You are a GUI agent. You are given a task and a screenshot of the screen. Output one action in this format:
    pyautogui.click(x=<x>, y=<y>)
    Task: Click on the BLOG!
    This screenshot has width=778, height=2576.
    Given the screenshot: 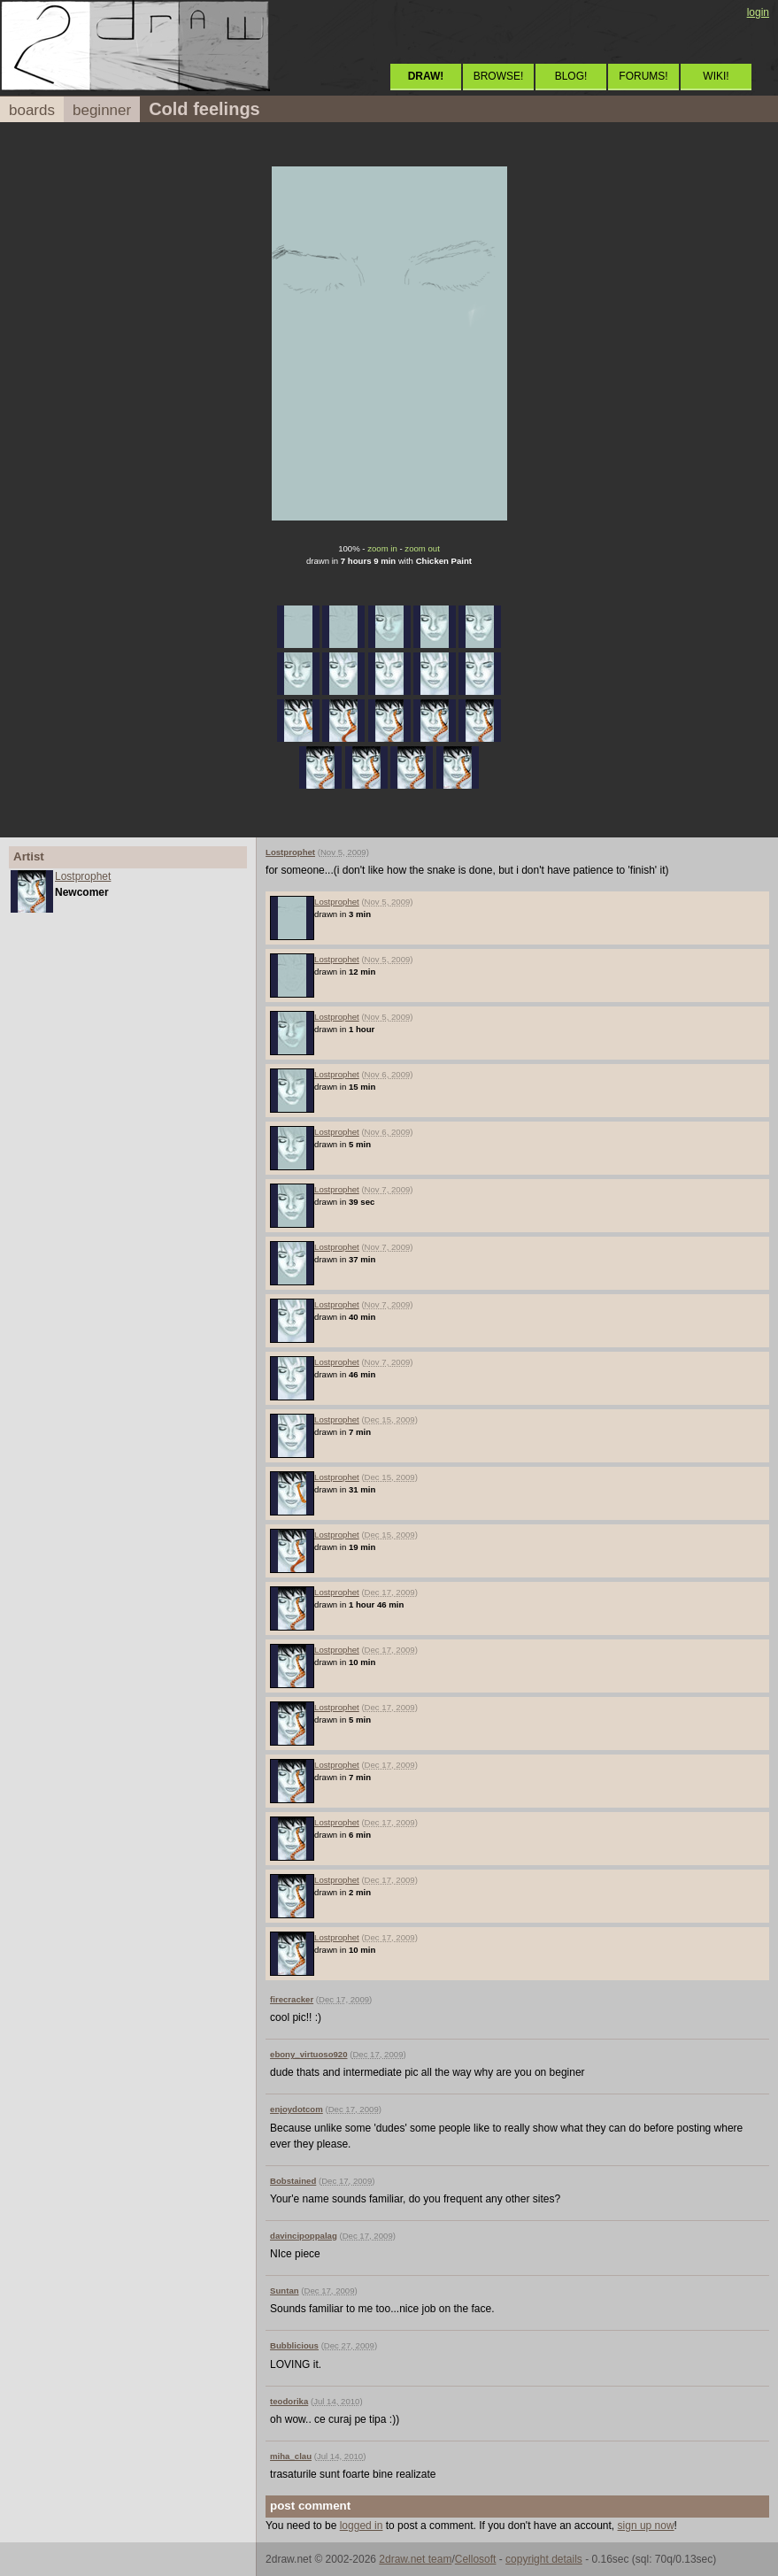 What is the action you would take?
    pyautogui.click(x=571, y=76)
    